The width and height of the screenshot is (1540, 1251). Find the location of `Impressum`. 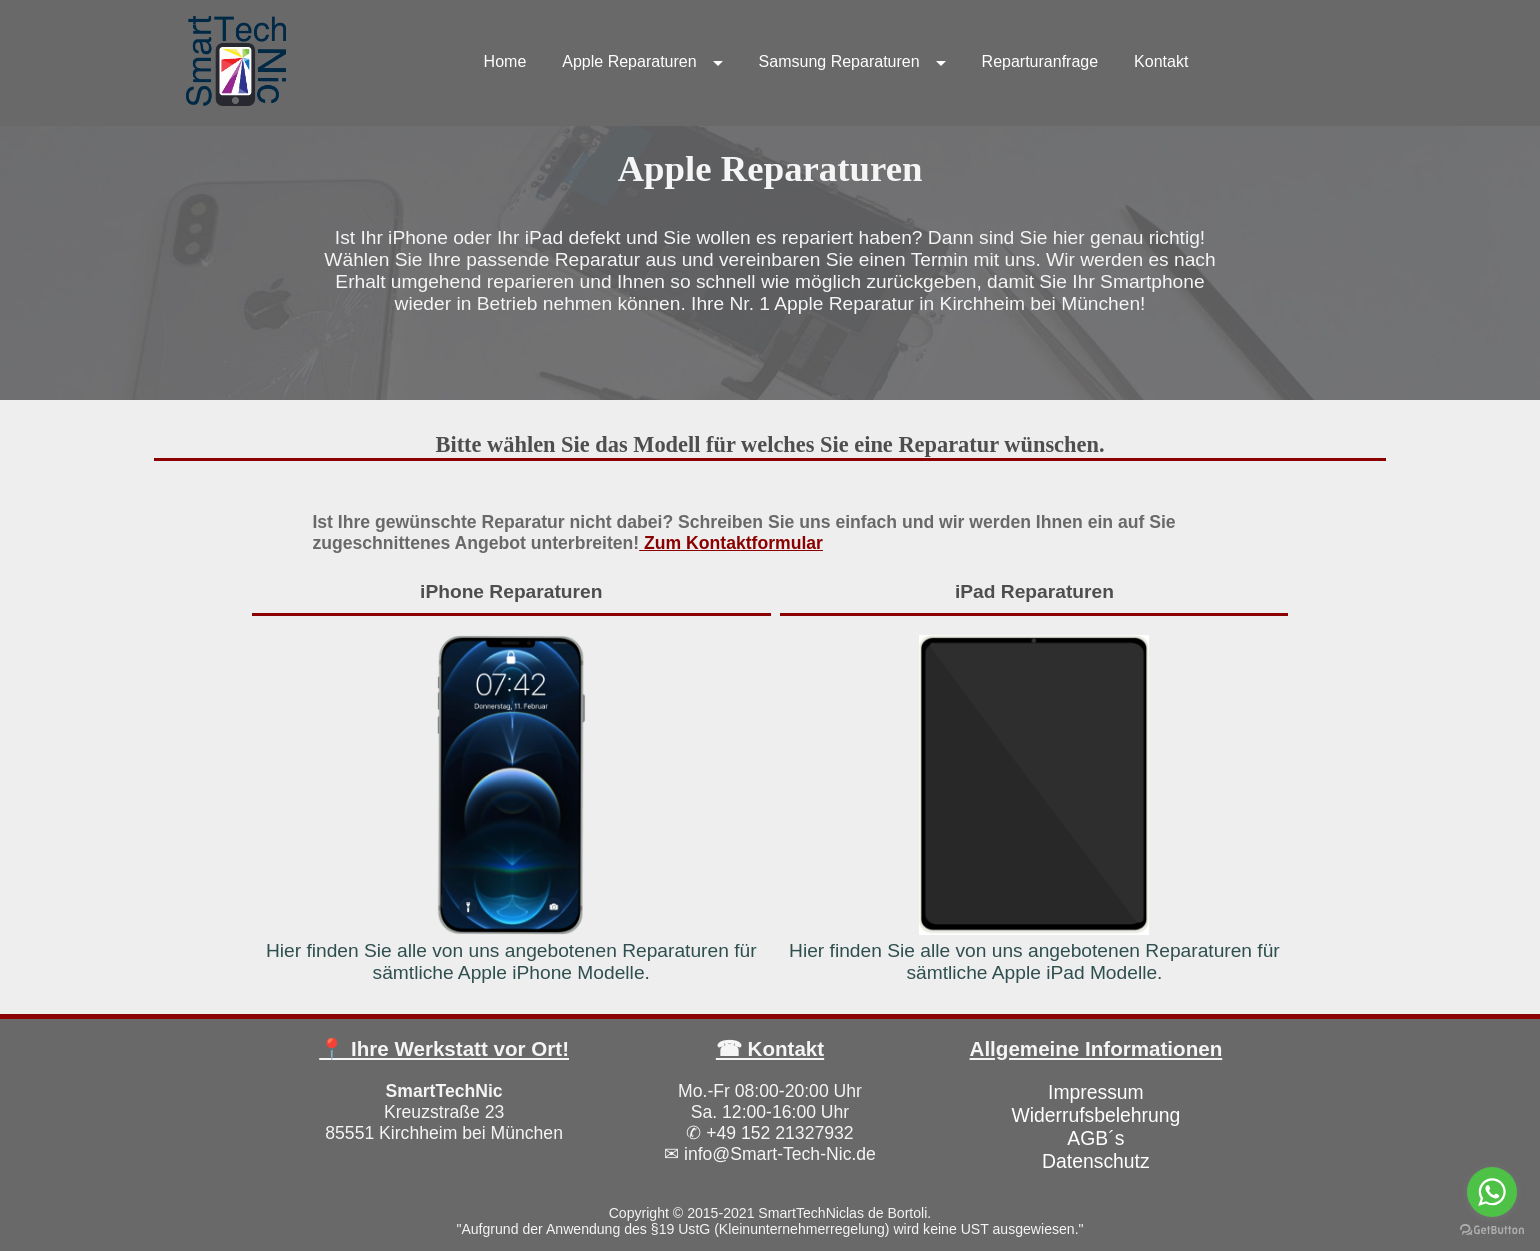

Impressum is located at coordinates (1096, 1092).